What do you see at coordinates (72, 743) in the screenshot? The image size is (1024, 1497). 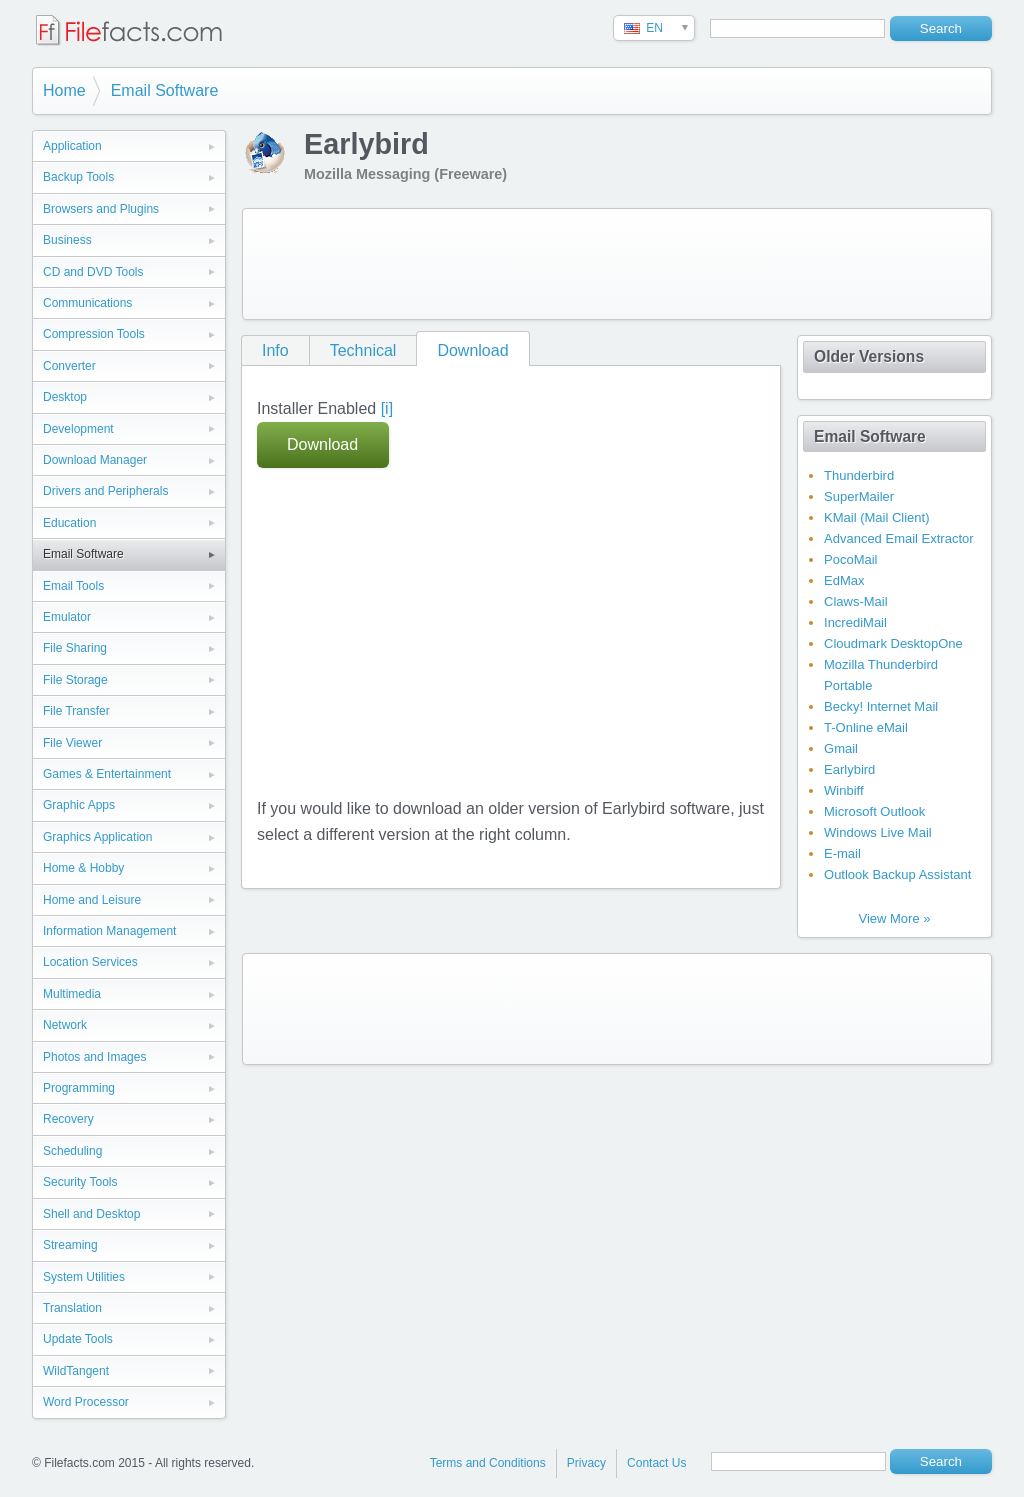 I see `File Viewer` at bounding box center [72, 743].